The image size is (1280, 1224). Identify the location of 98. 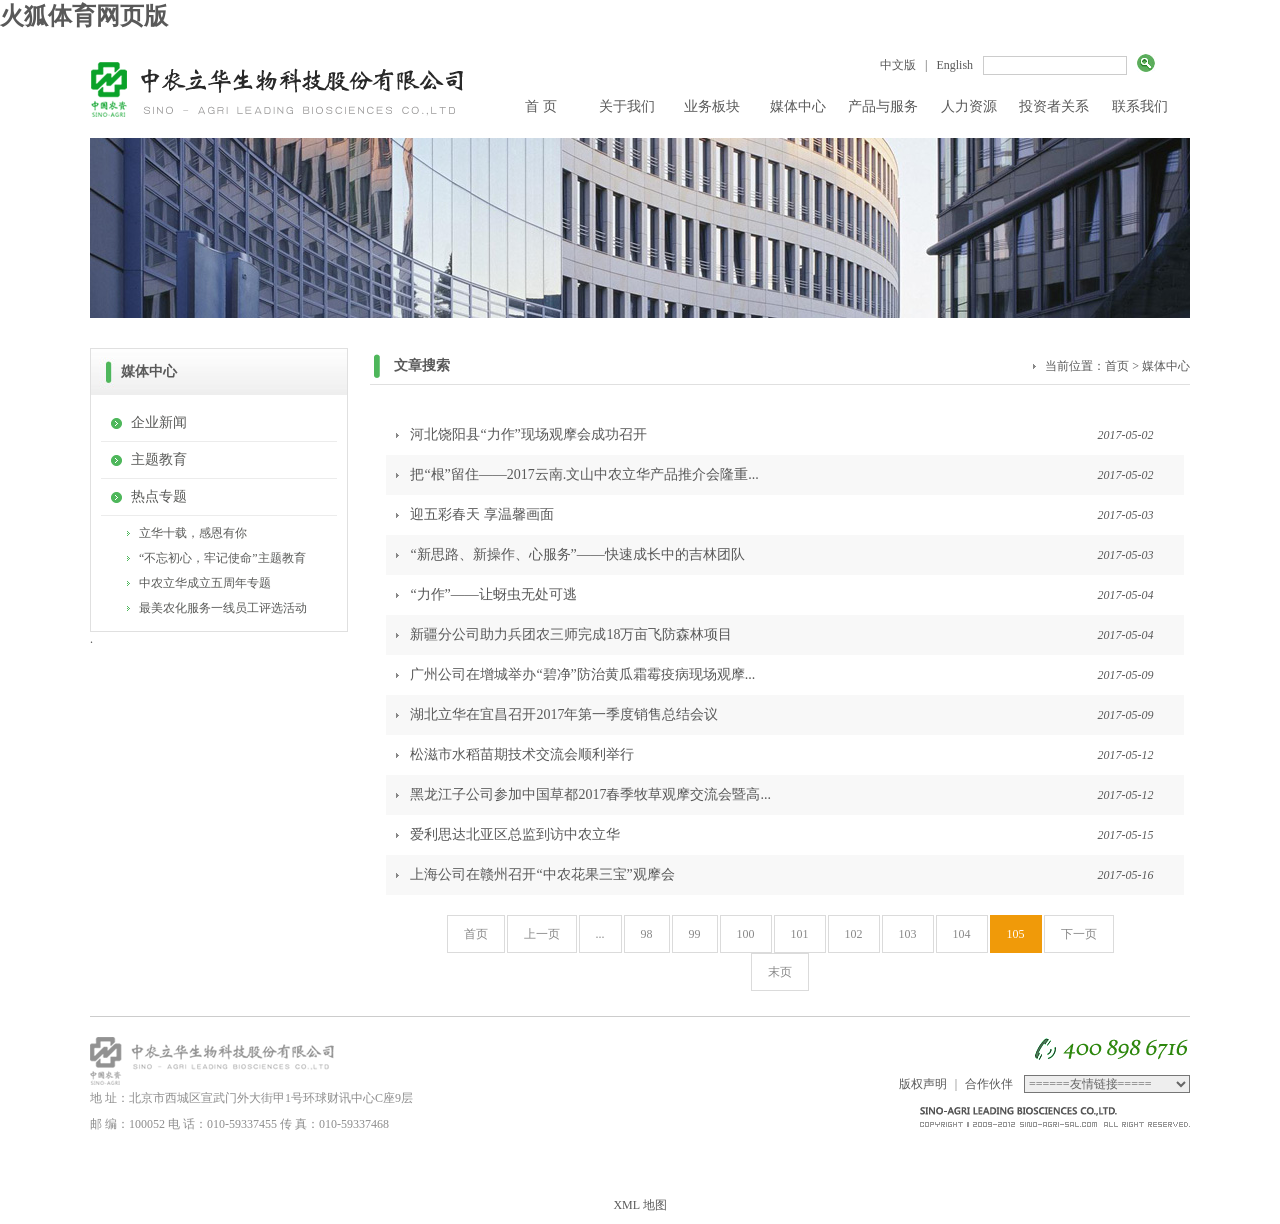
(647, 934).